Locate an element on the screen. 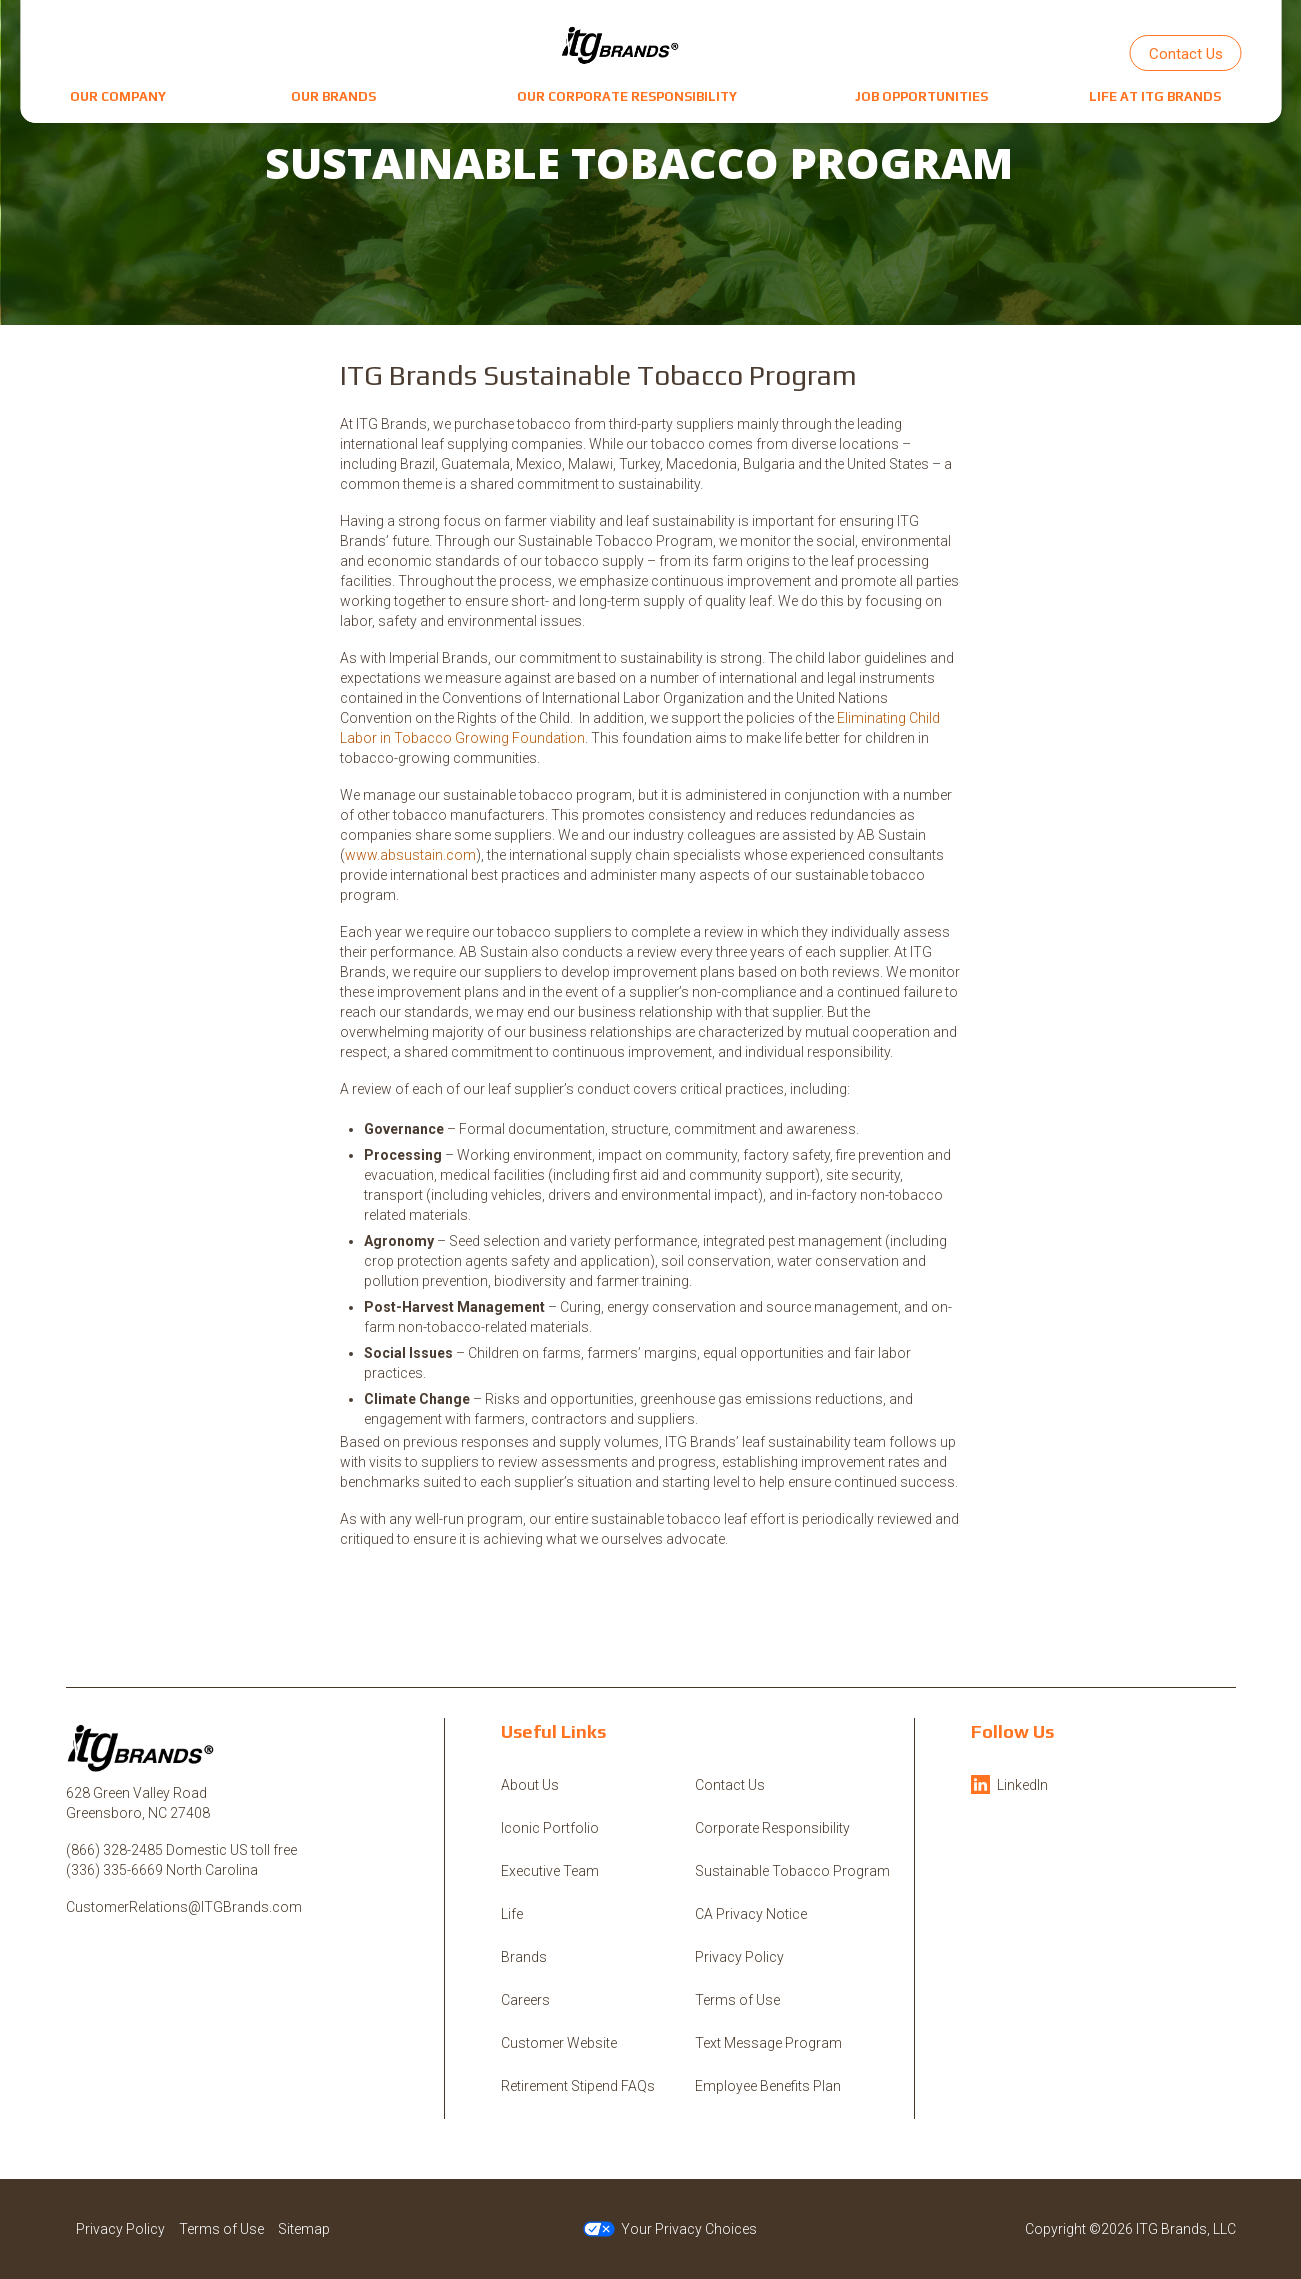  About Us is located at coordinates (530, 1785).